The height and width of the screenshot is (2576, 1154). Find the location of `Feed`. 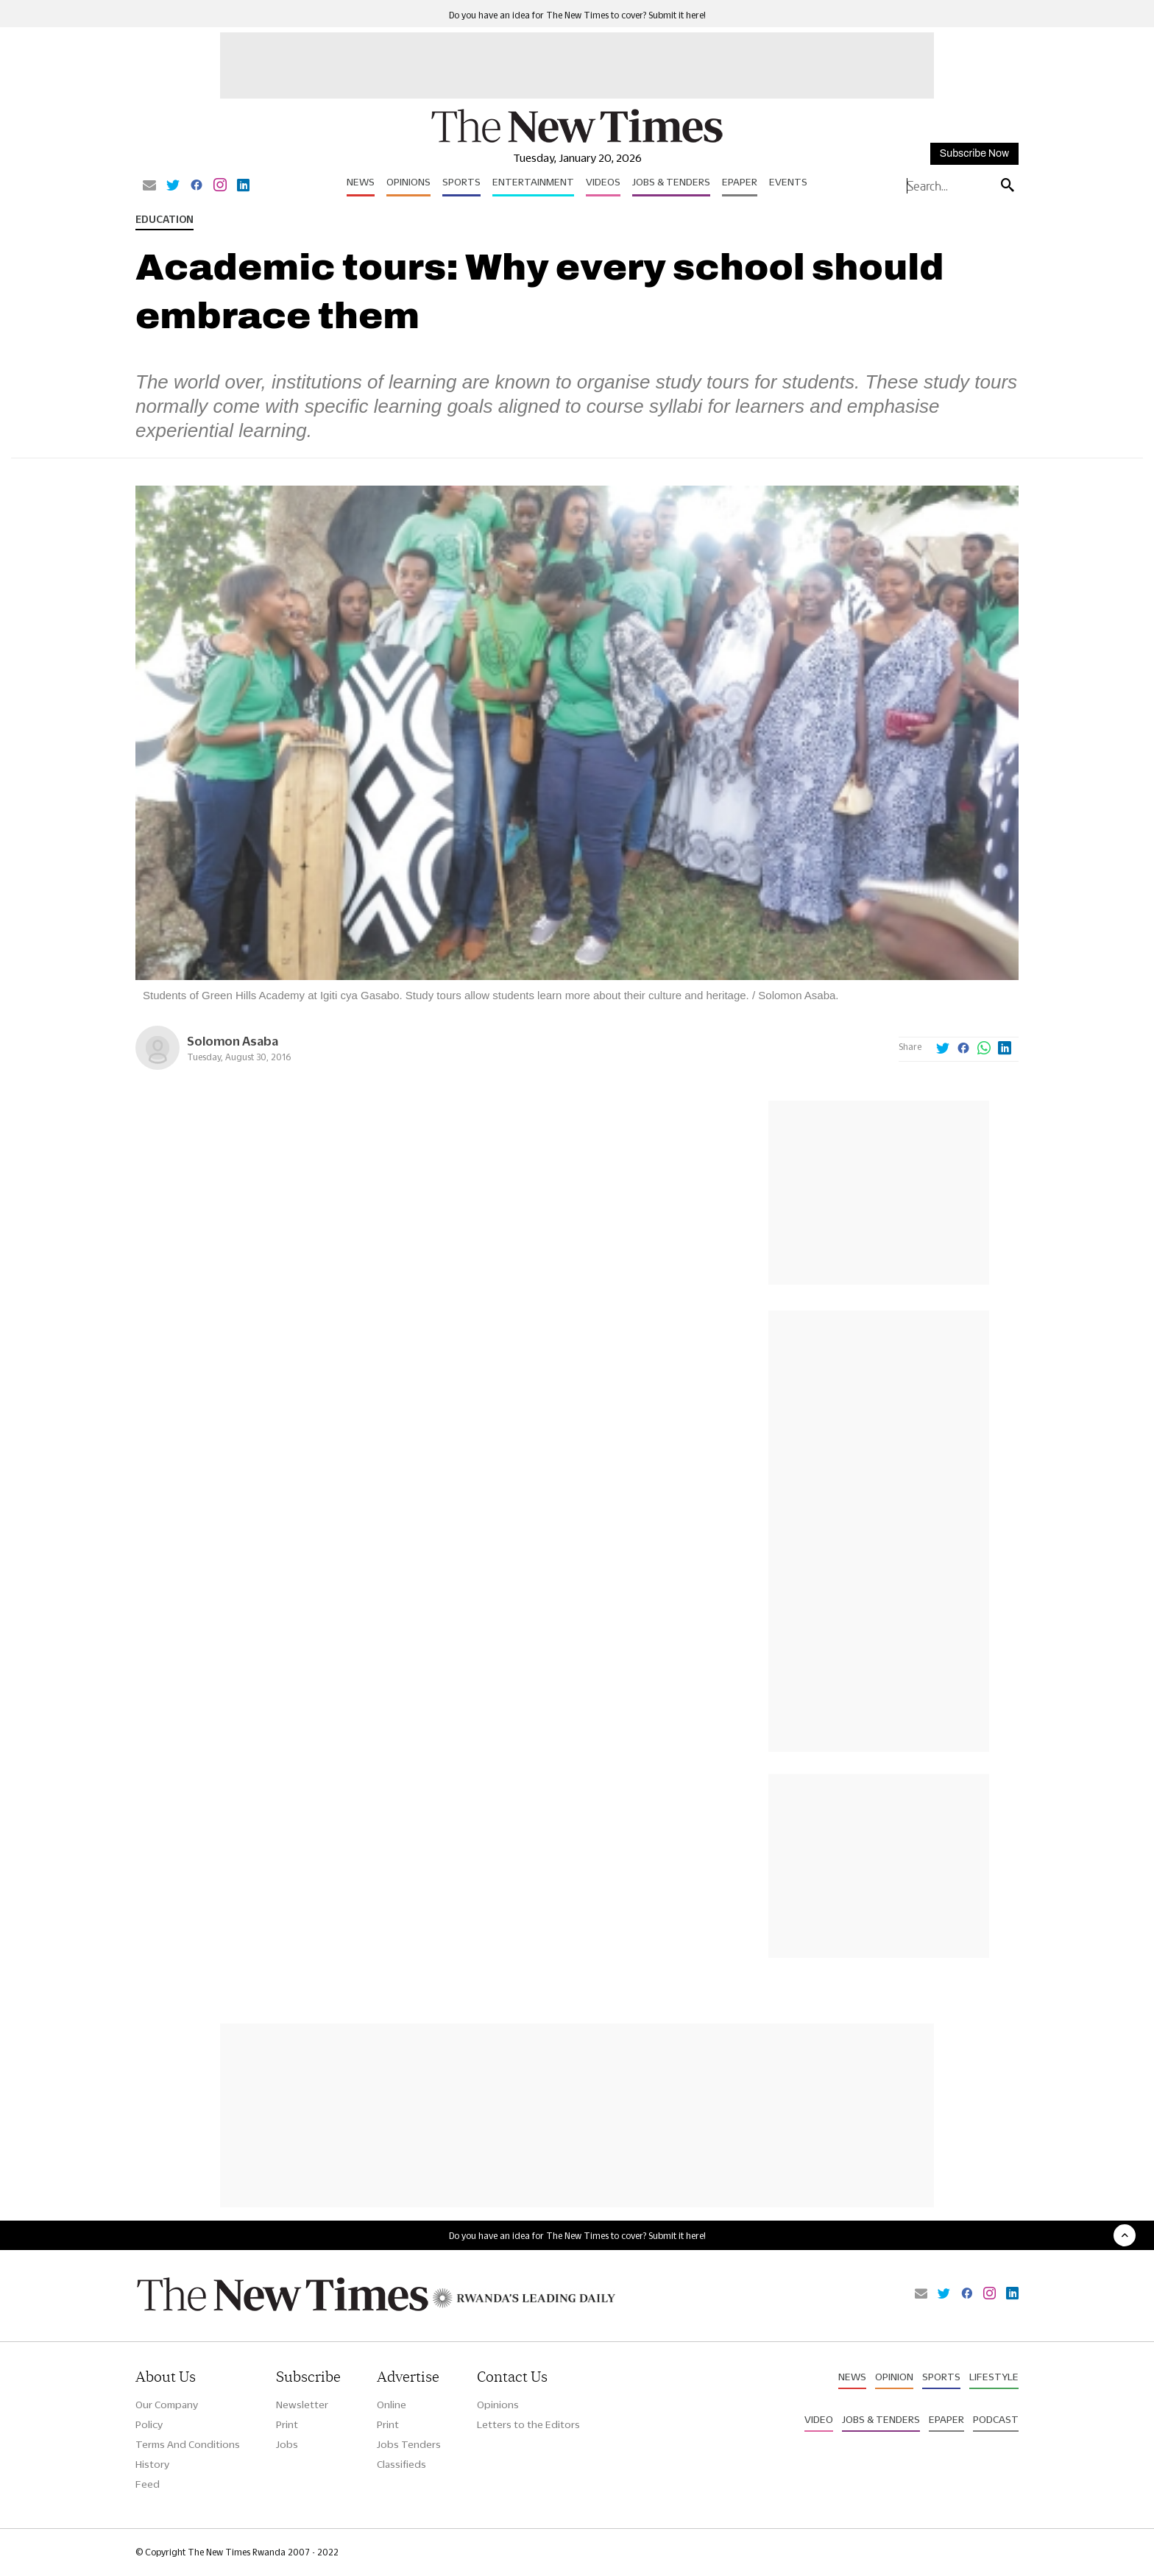

Feed is located at coordinates (147, 2484).